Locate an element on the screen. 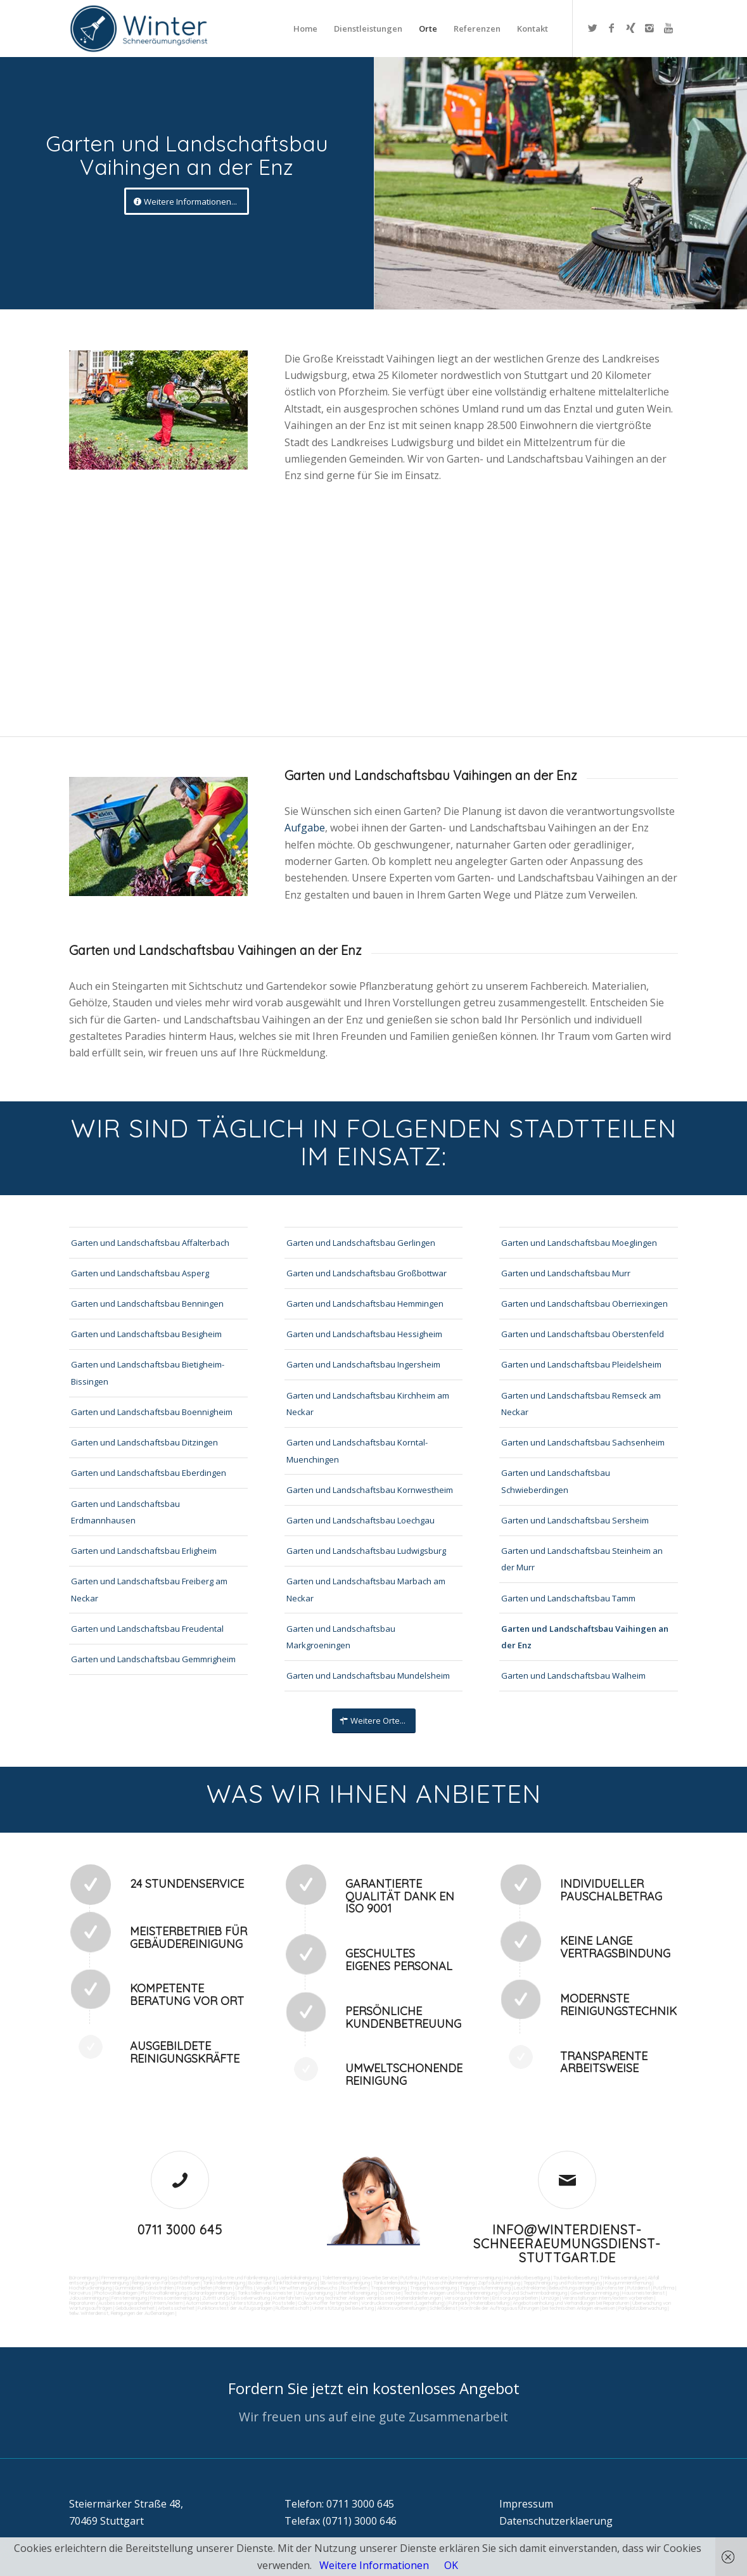  Unternehmensreinigung is located at coordinates (475, 2277).